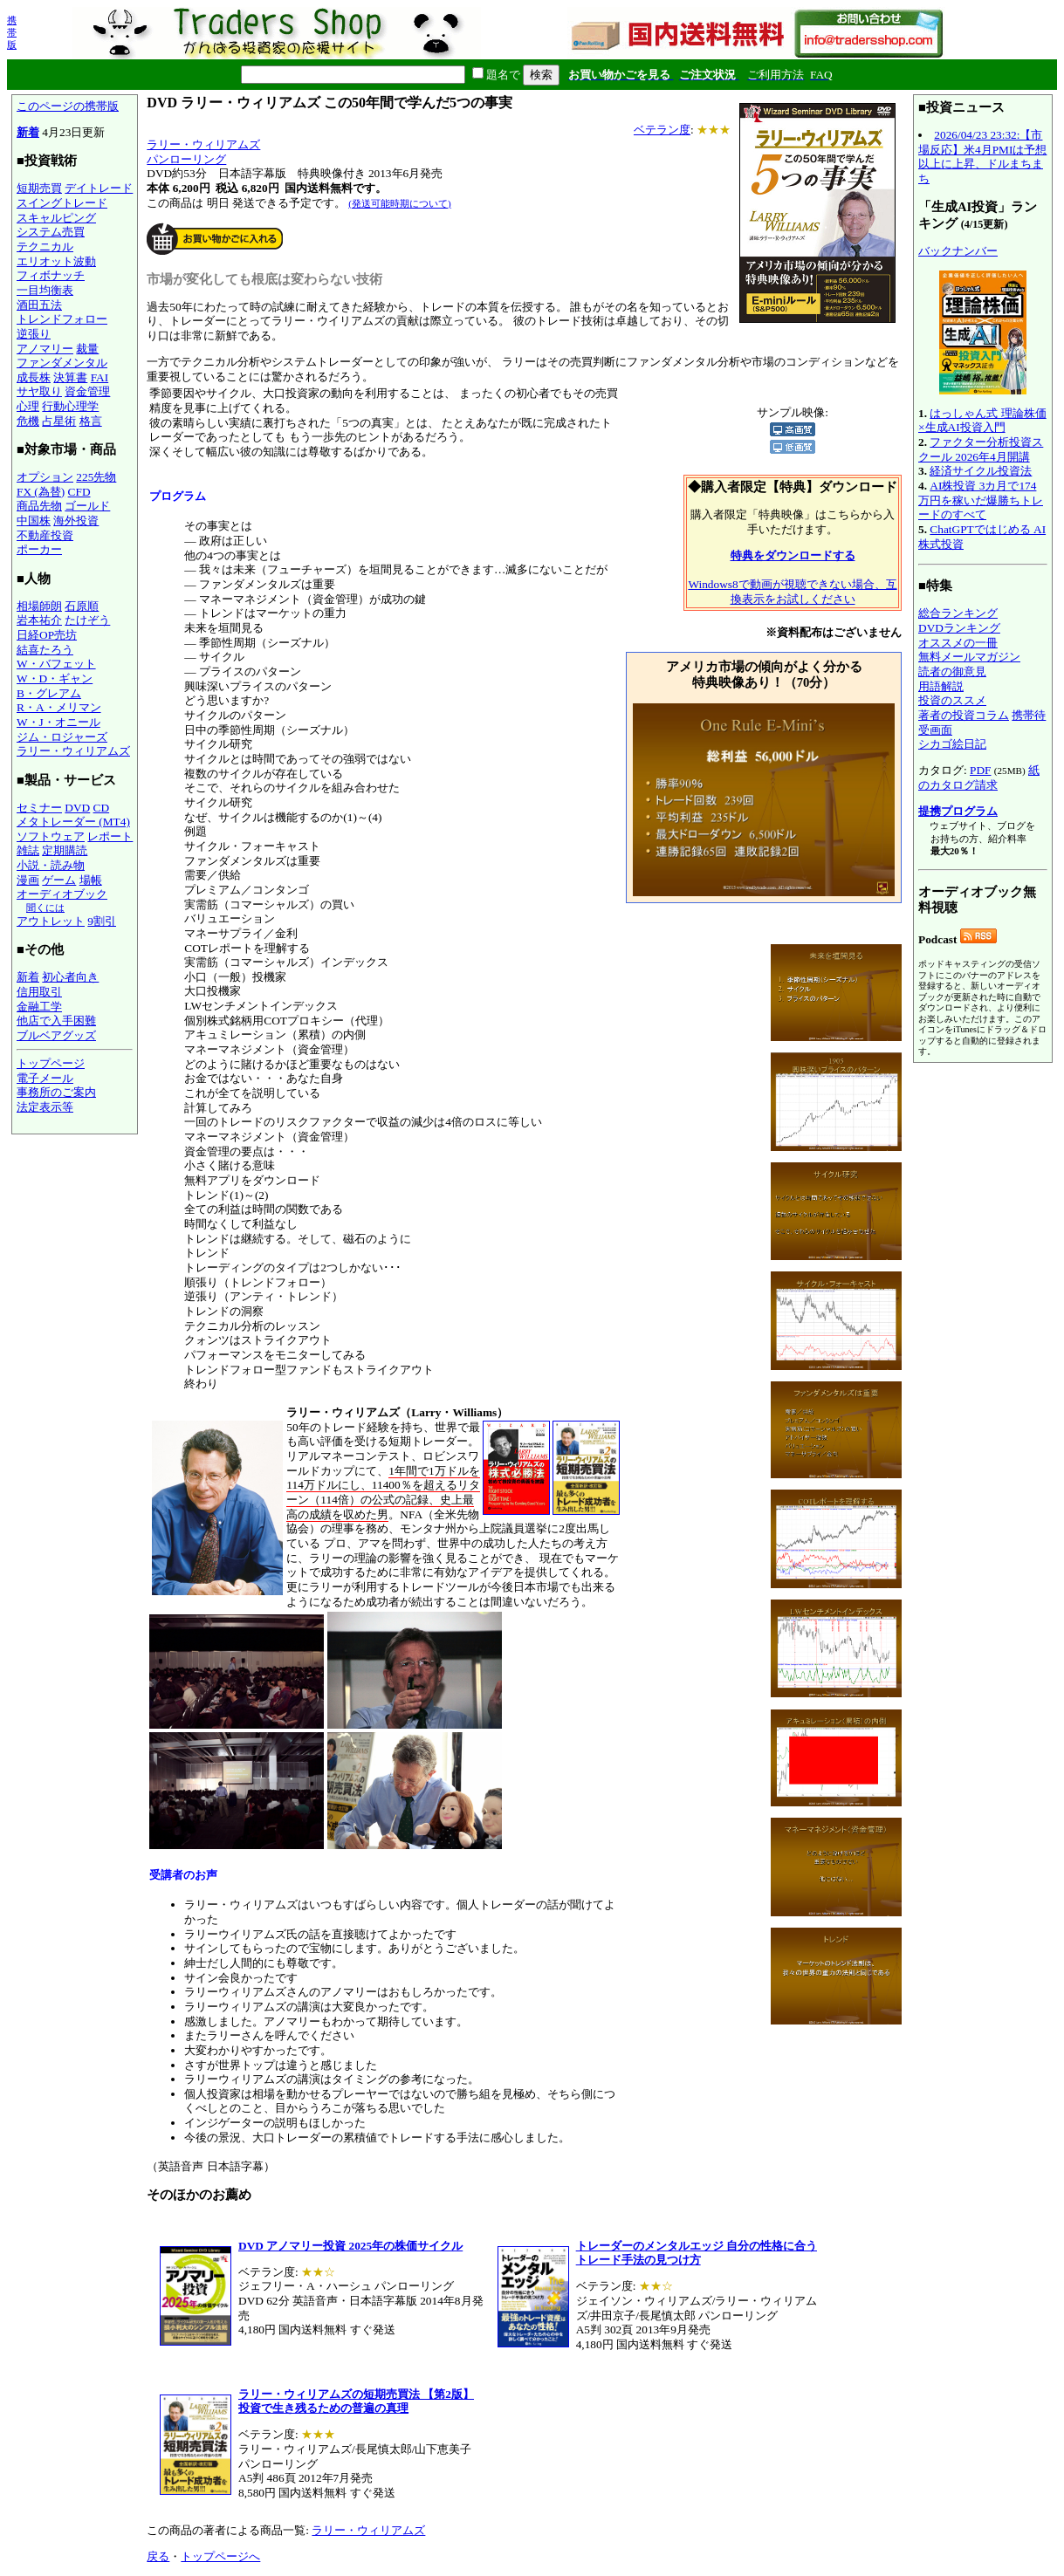 The width and height of the screenshot is (1064, 2576). I want to click on 資金管理, so click(87, 391).